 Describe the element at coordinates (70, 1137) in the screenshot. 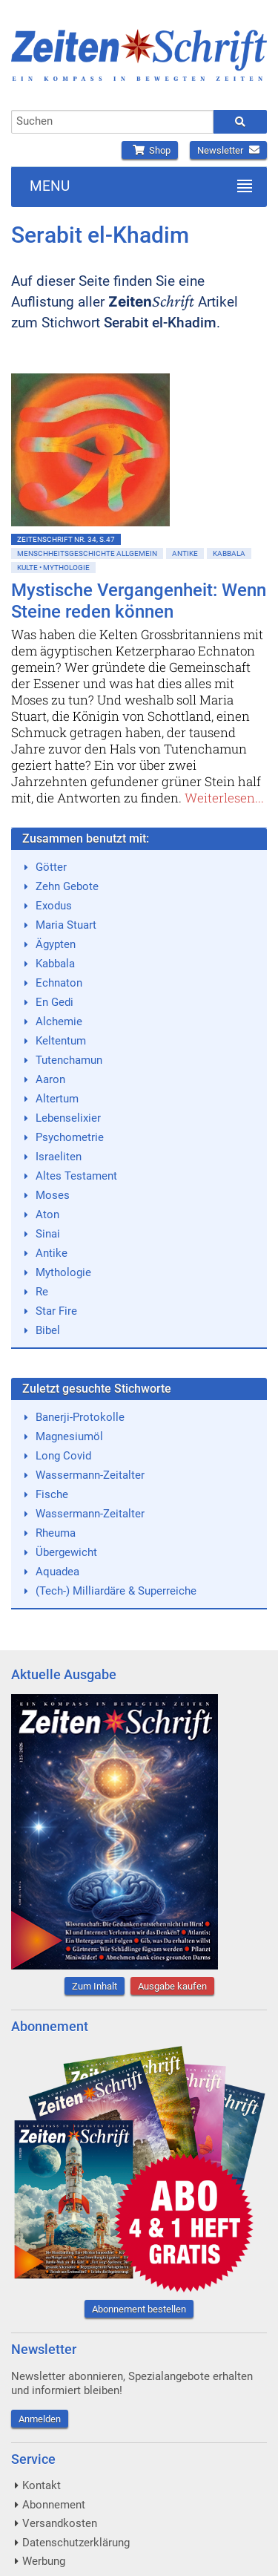

I see `Psychometrie` at that location.